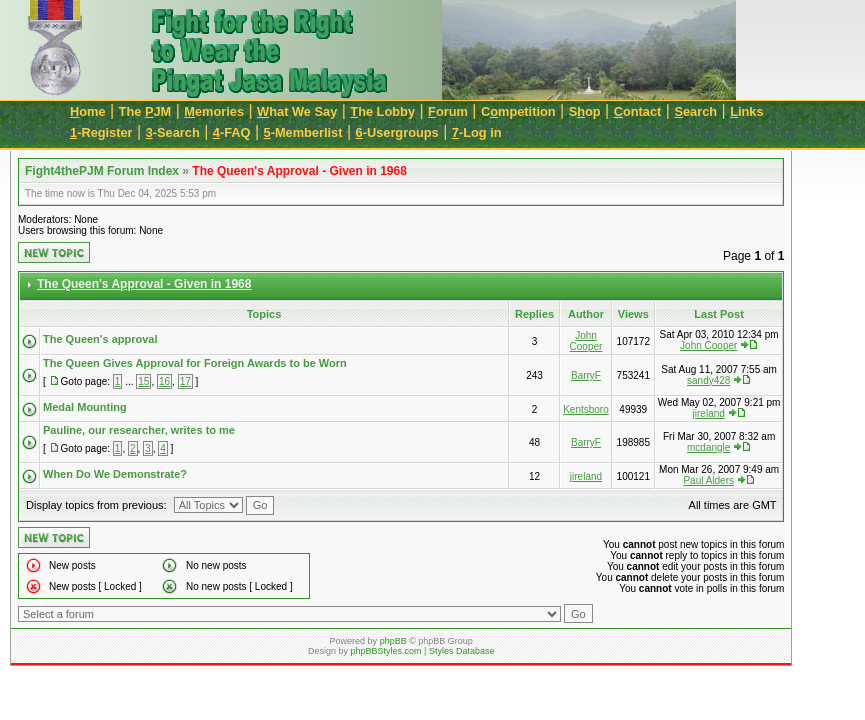 This screenshot has width=865, height=720. What do you see at coordinates (462, 651) in the screenshot?
I see `Styles Database` at bounding box center [462, 651].